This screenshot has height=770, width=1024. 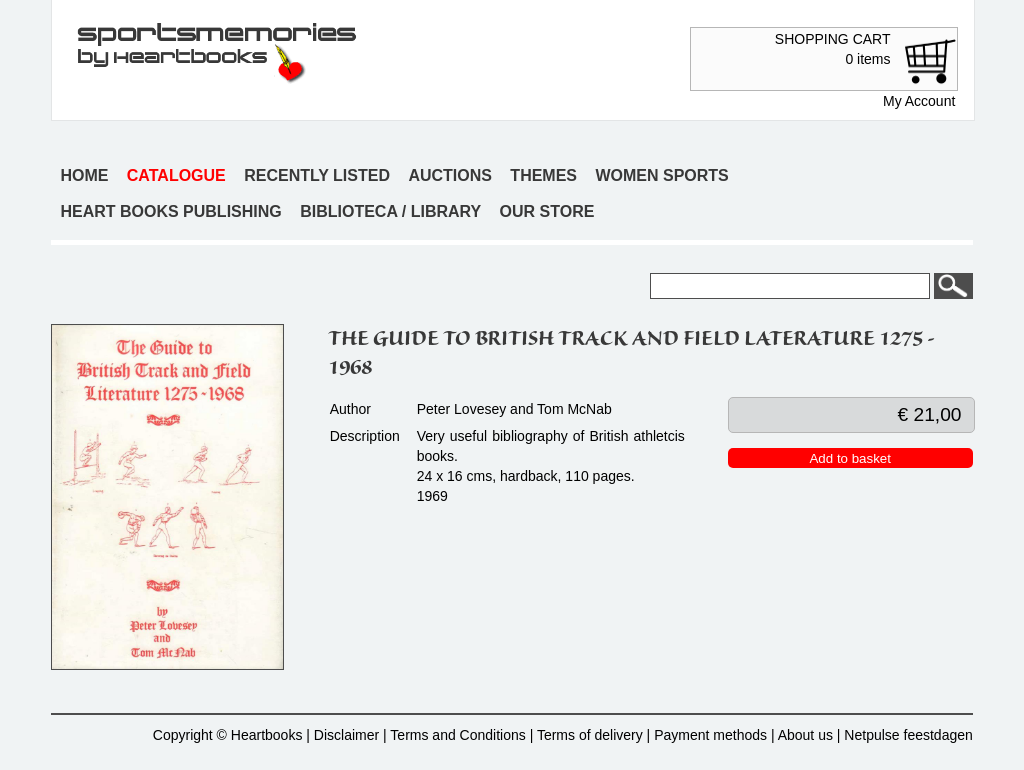 What do you see at coordinates (661, 175) in the screenshot?
I see `Women sports` at bounding box center [661, 175].